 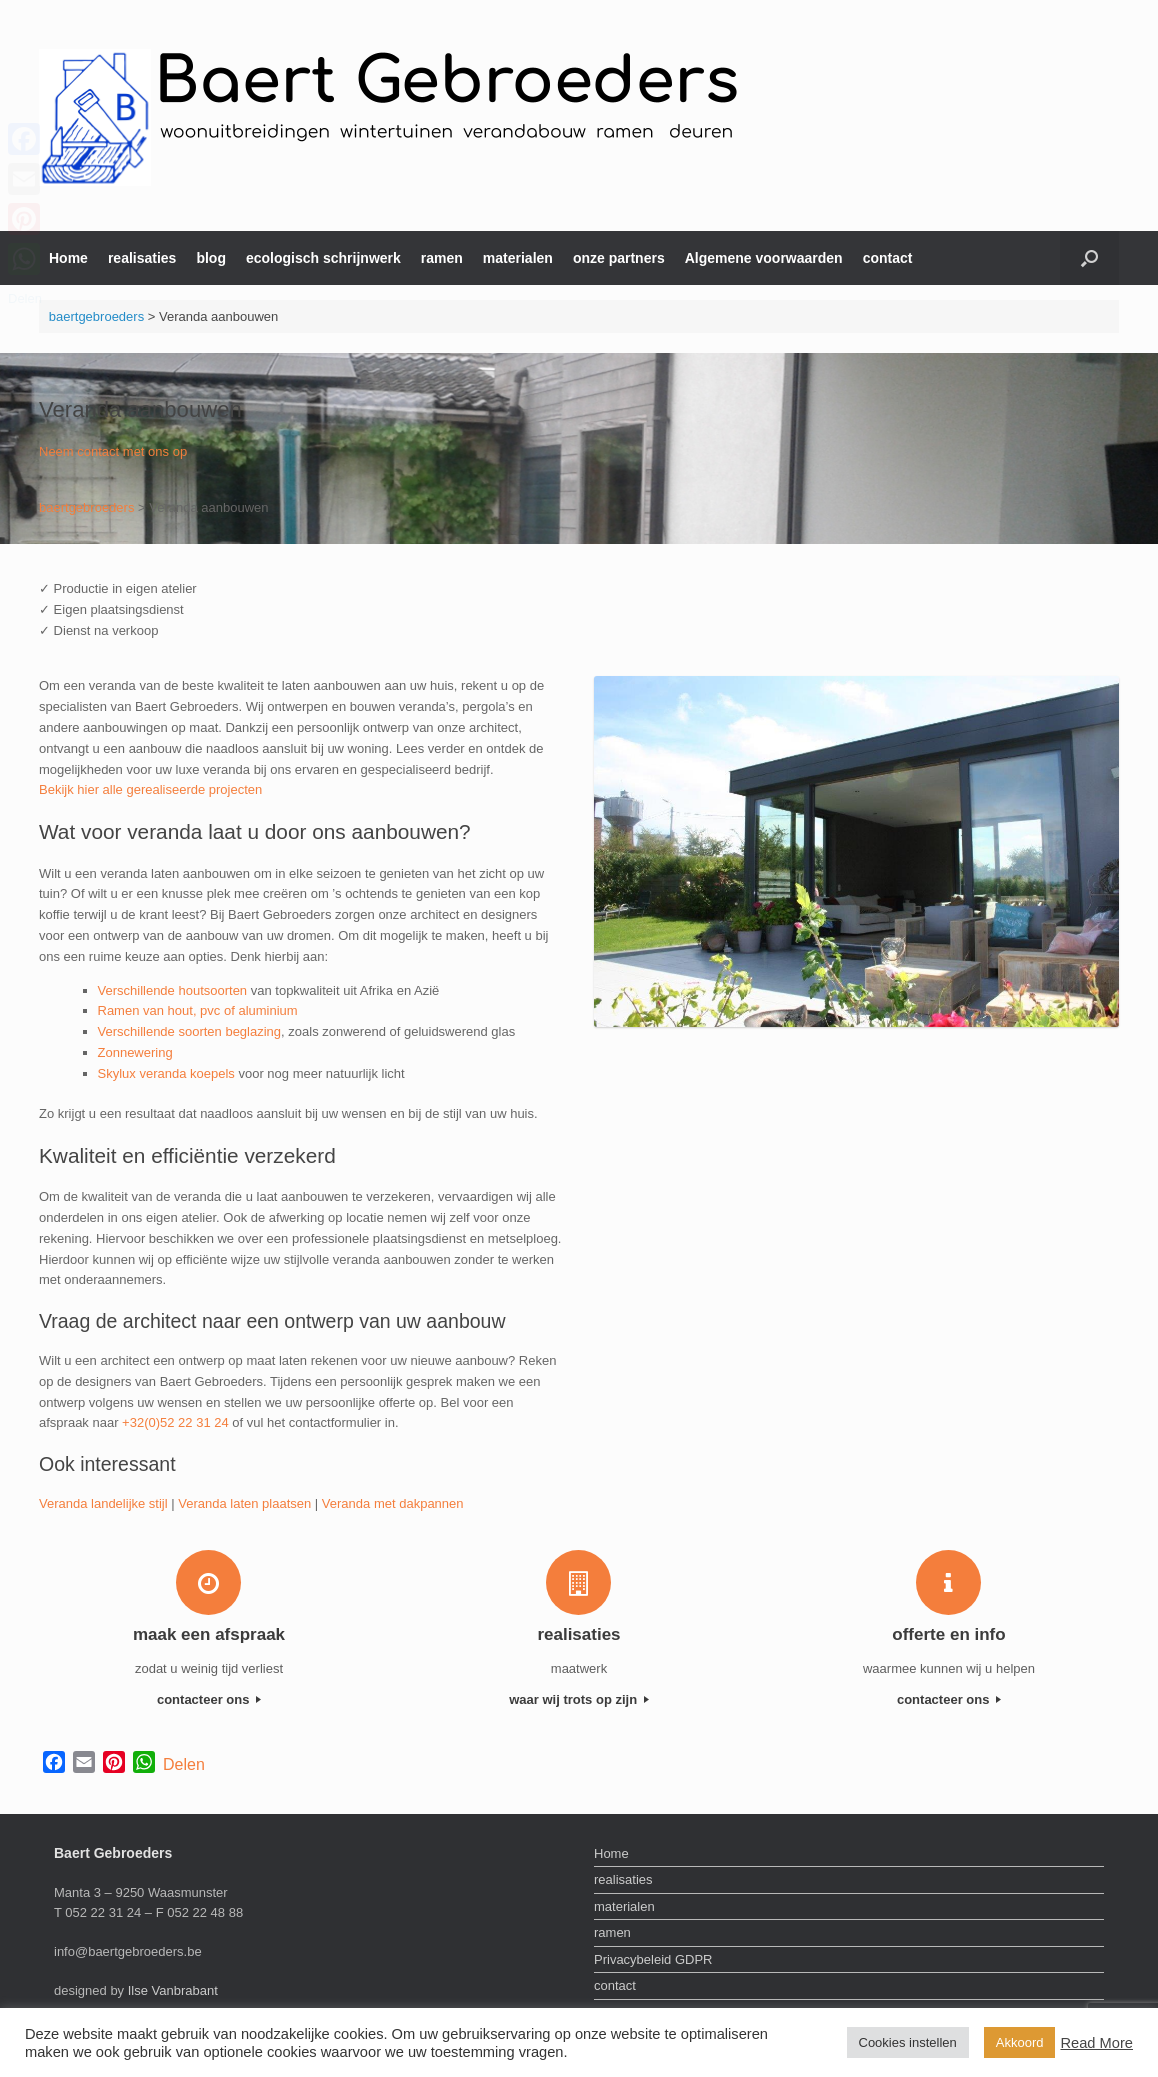 I want to click on Read More, so click(x=1096, y=2043).